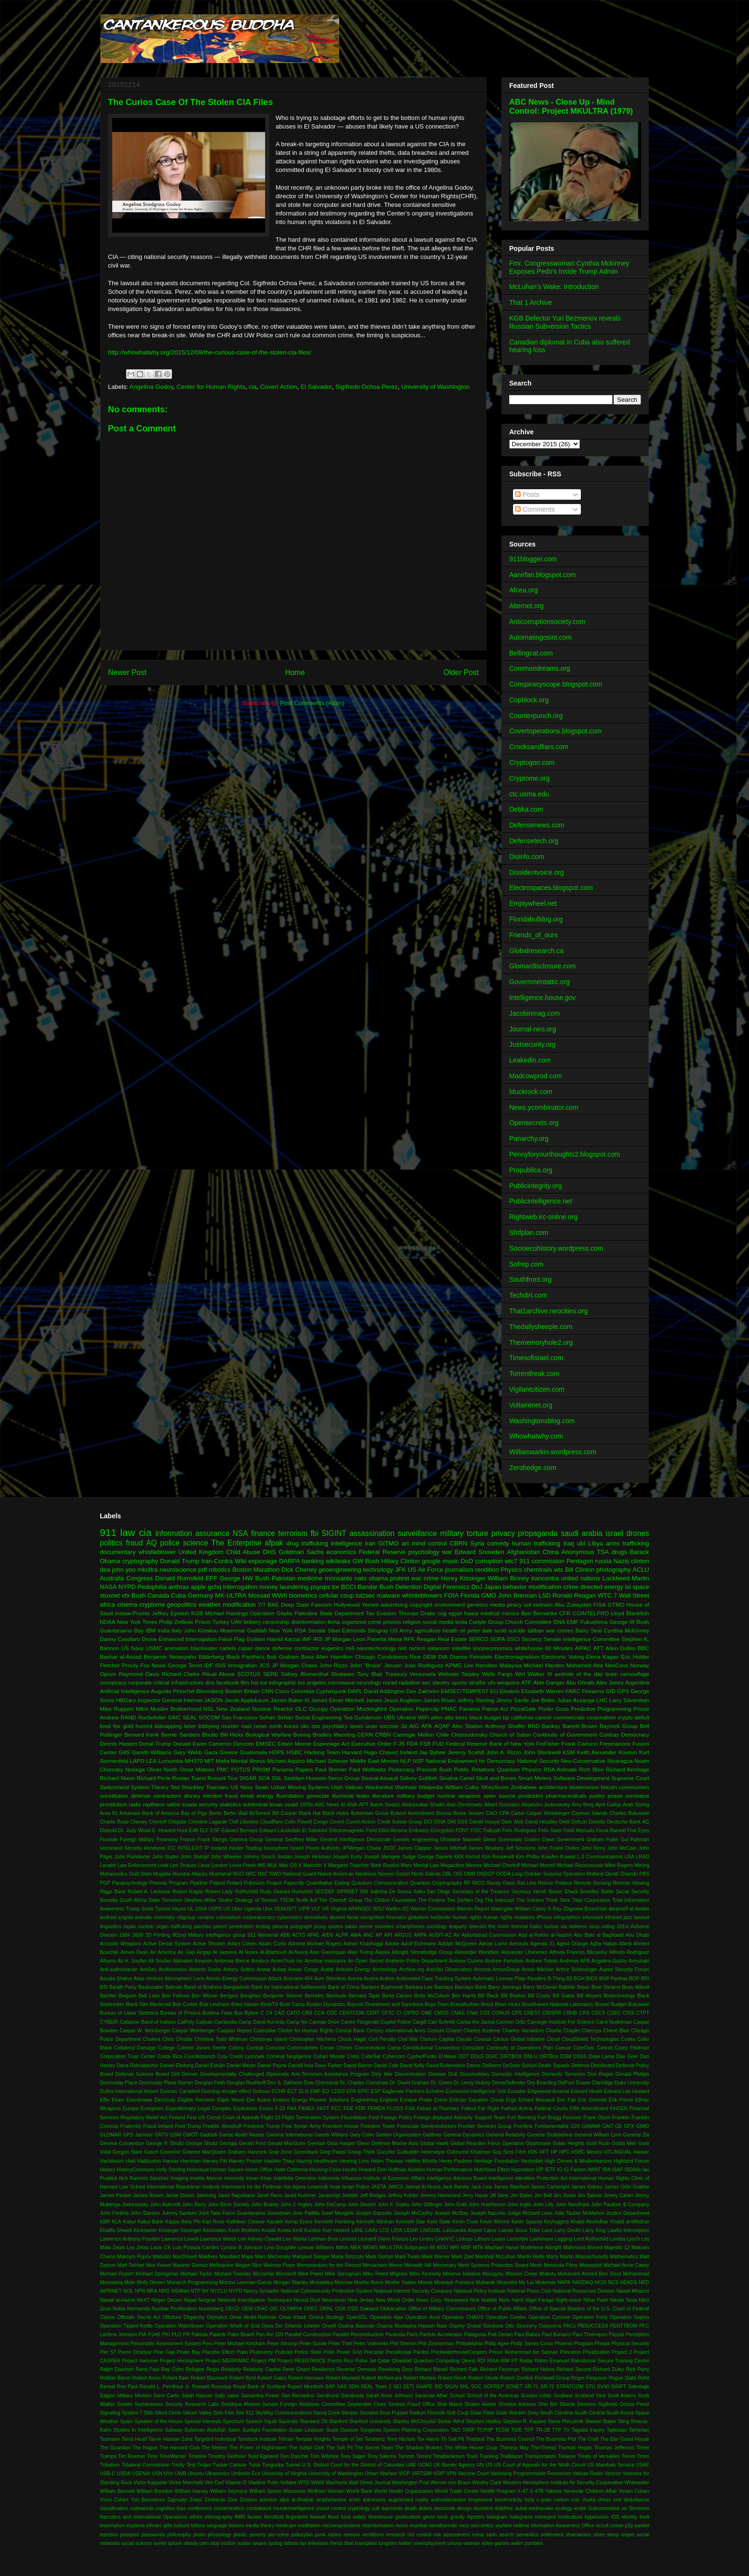  What do you see at coordinates (502, 1908) in the screenshot?
I see `Watergate` at bounding box center [502, 1908].